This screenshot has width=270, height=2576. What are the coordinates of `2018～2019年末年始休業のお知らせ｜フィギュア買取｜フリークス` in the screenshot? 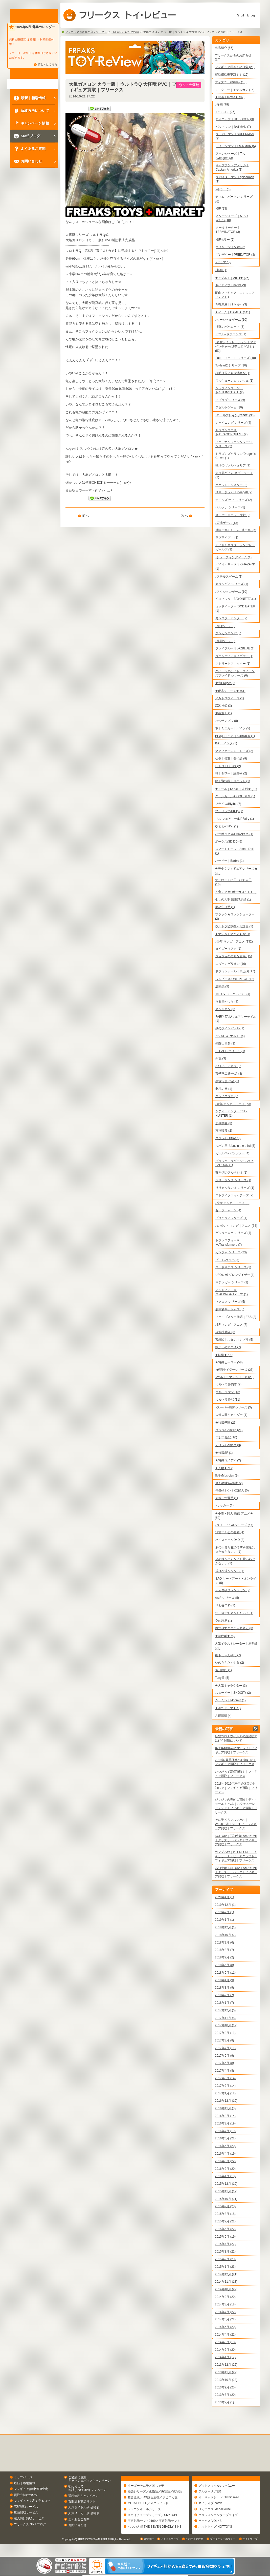 It's located at (236, 1788).